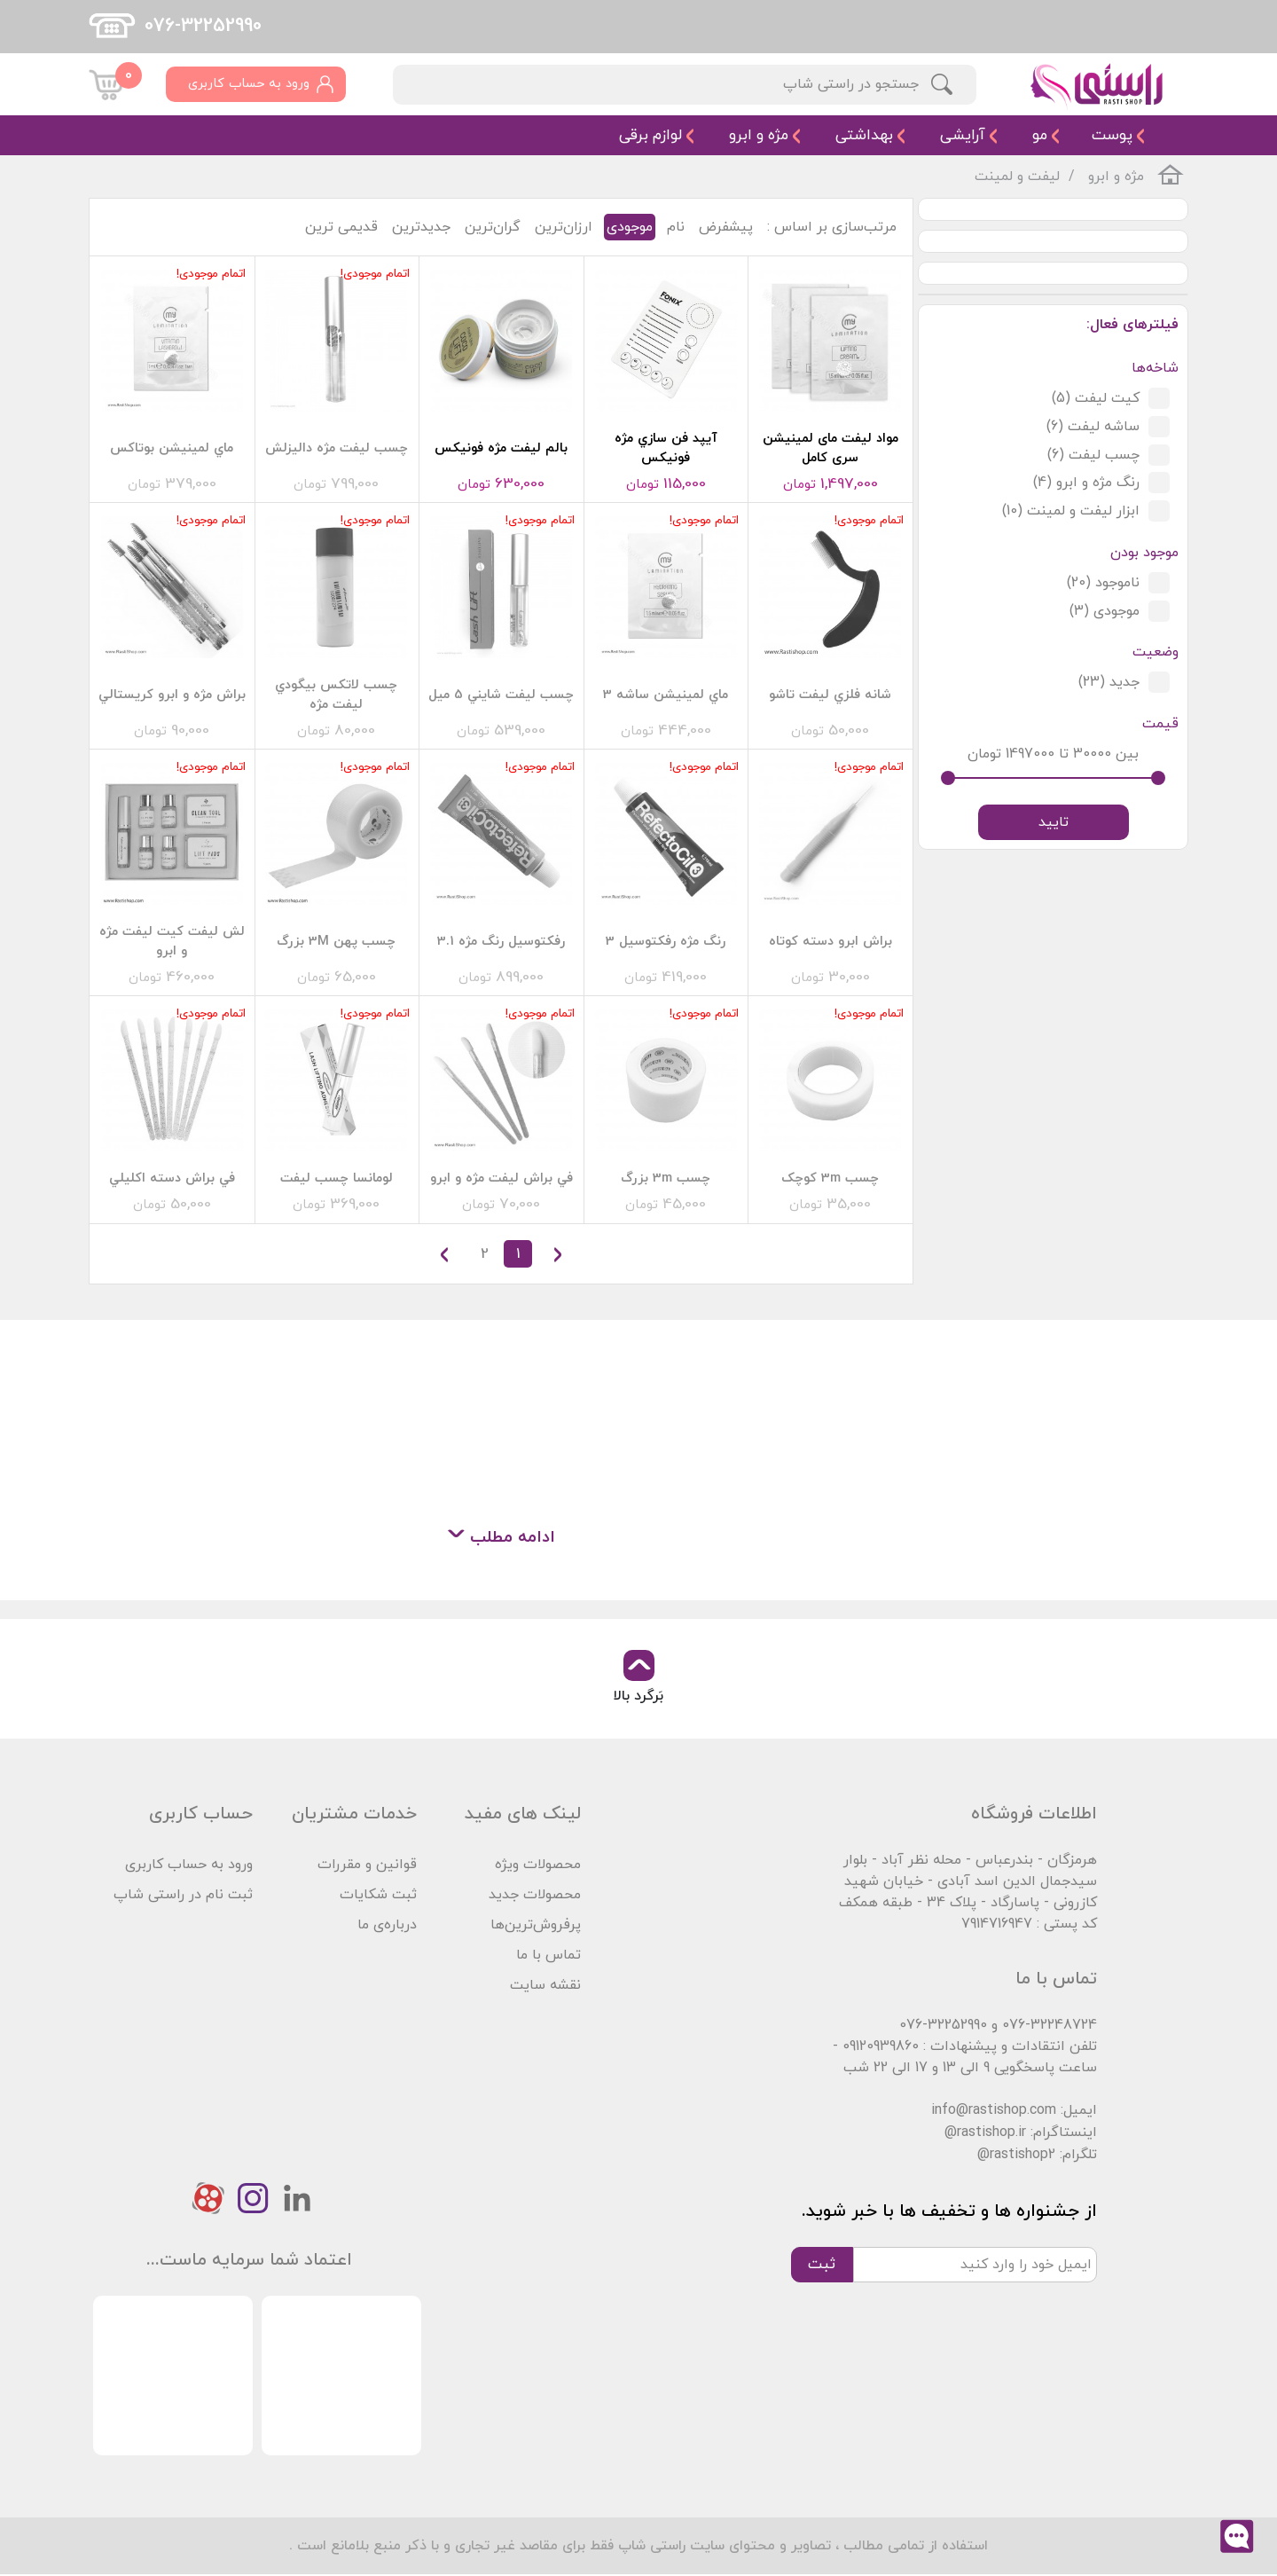  Describe the element at coordinates (535, 1925) in the screenshot. I see `پرفروش‌ترین‌ها` at that location.